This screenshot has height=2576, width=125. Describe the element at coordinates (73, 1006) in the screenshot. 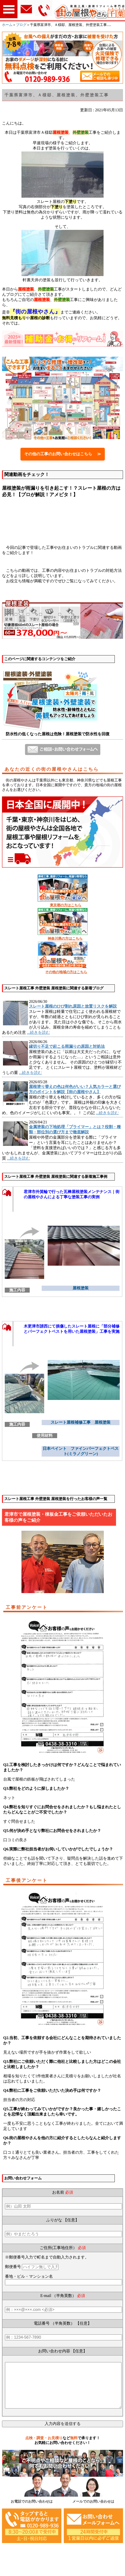

I see `スレート屋根のひび割れ原因と放置リスクを解説` at that location.